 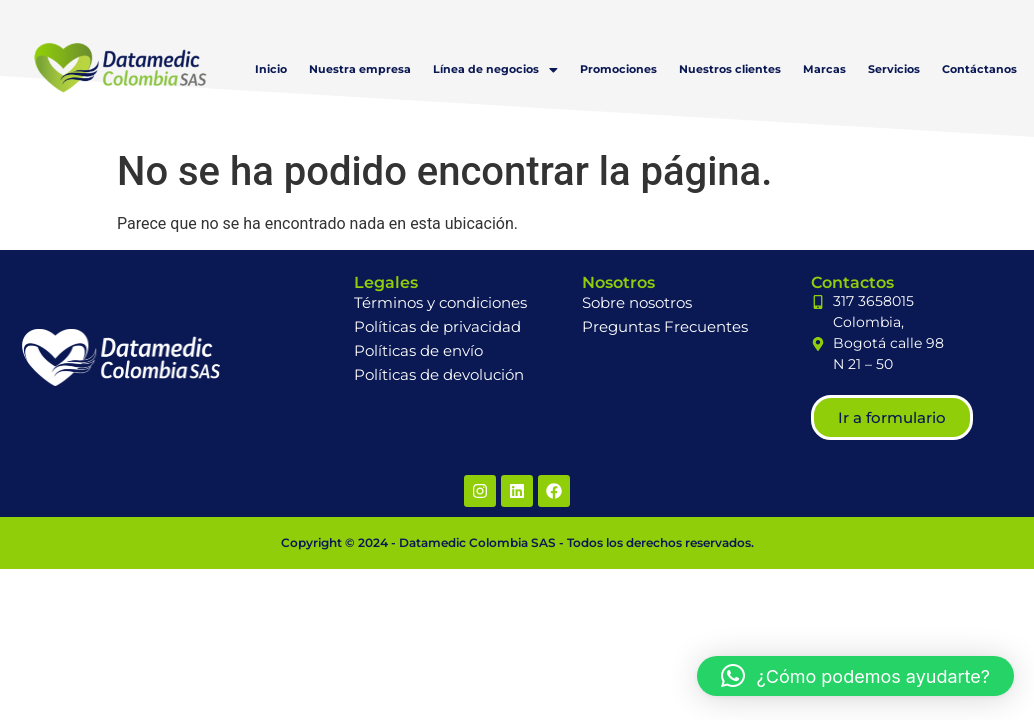 What do you see at coordinates (824, 69) in the screenshot?
I see `Marcas` at bounding box center [824, 69].